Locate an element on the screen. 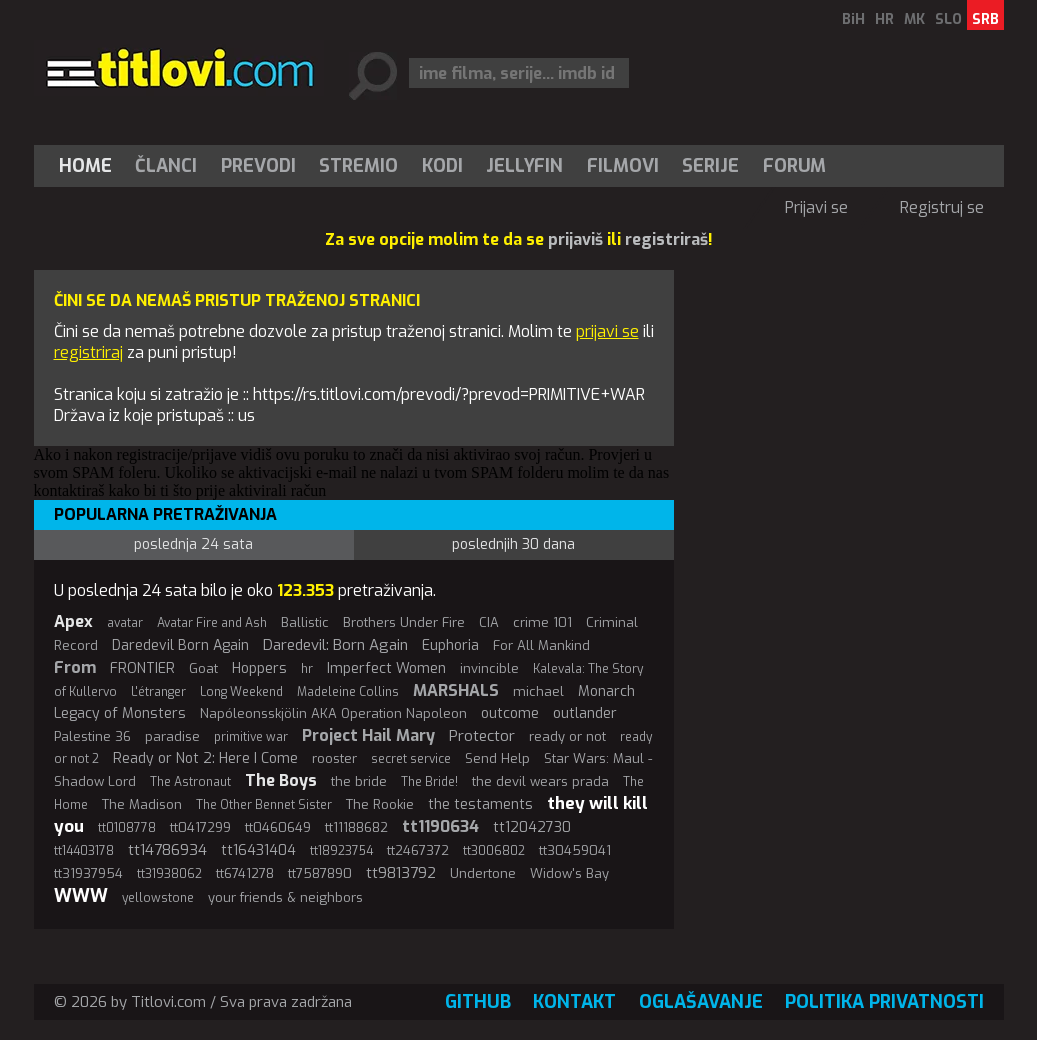 The image size is (1037, 1040). Prevodi is located at coordinates (258, 166).